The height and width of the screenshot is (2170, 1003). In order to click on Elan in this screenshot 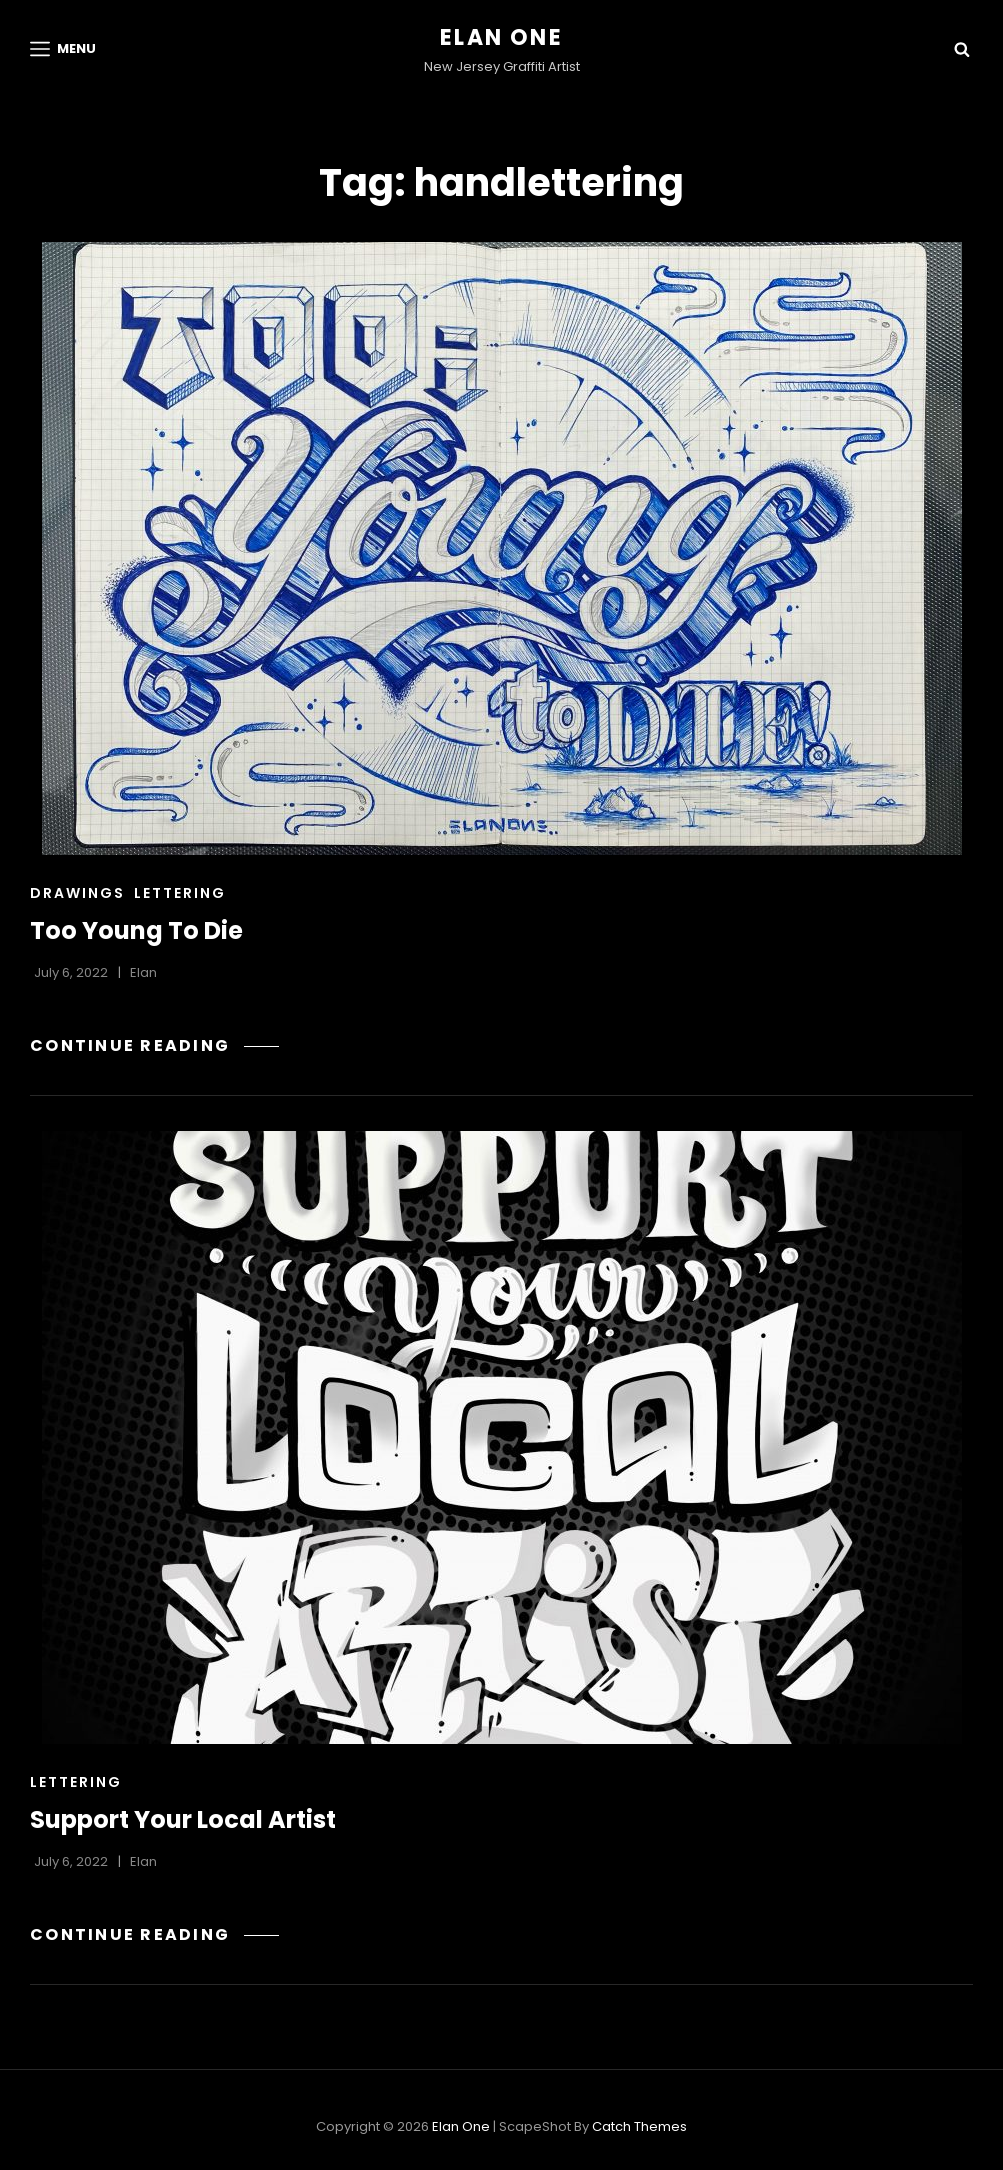, I will do `click(143, 972)`.